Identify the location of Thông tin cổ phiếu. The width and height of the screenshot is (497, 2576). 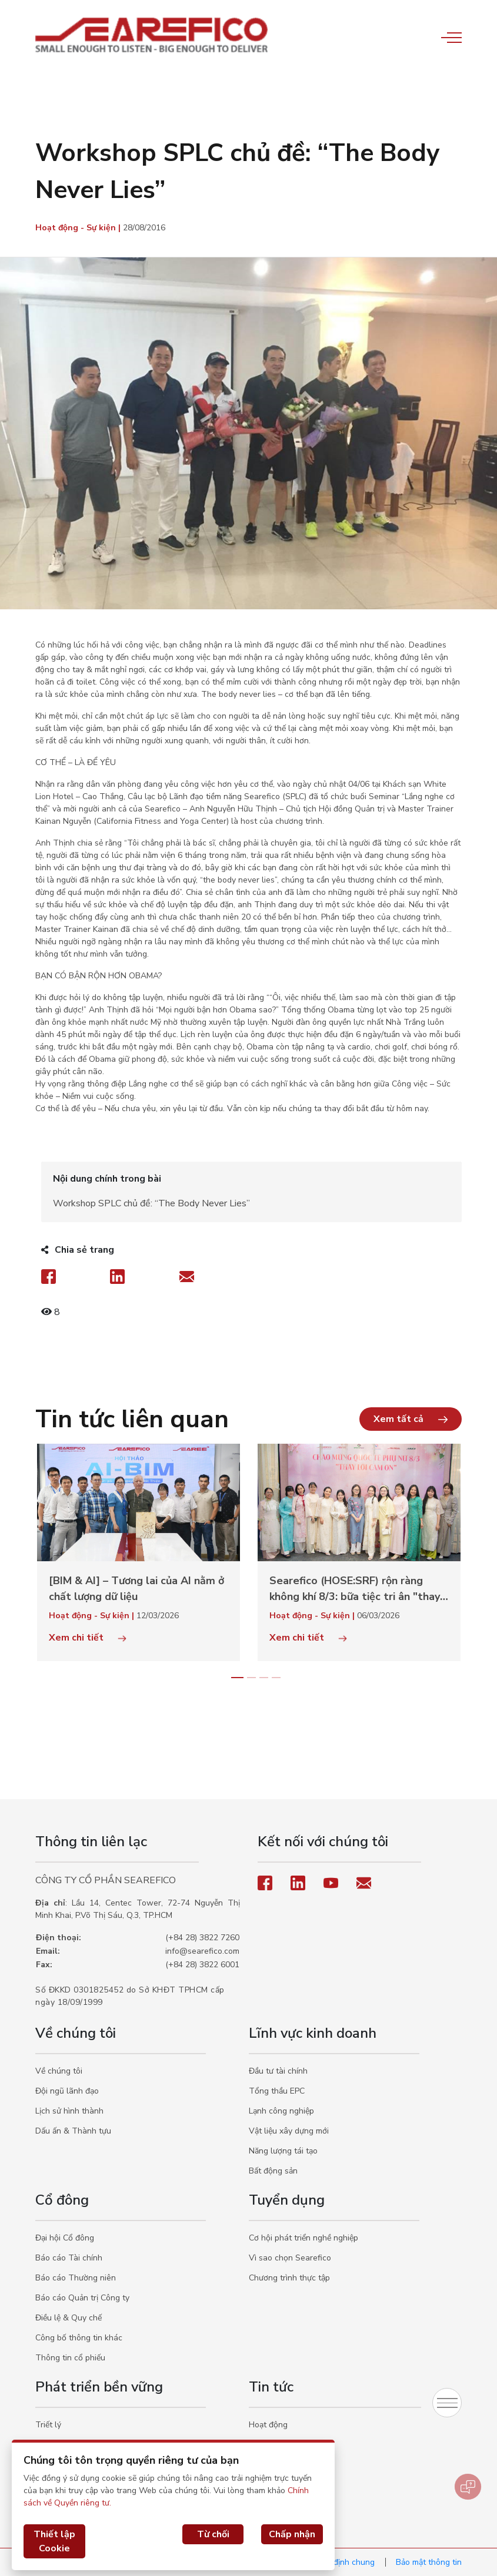
(70, 2357).